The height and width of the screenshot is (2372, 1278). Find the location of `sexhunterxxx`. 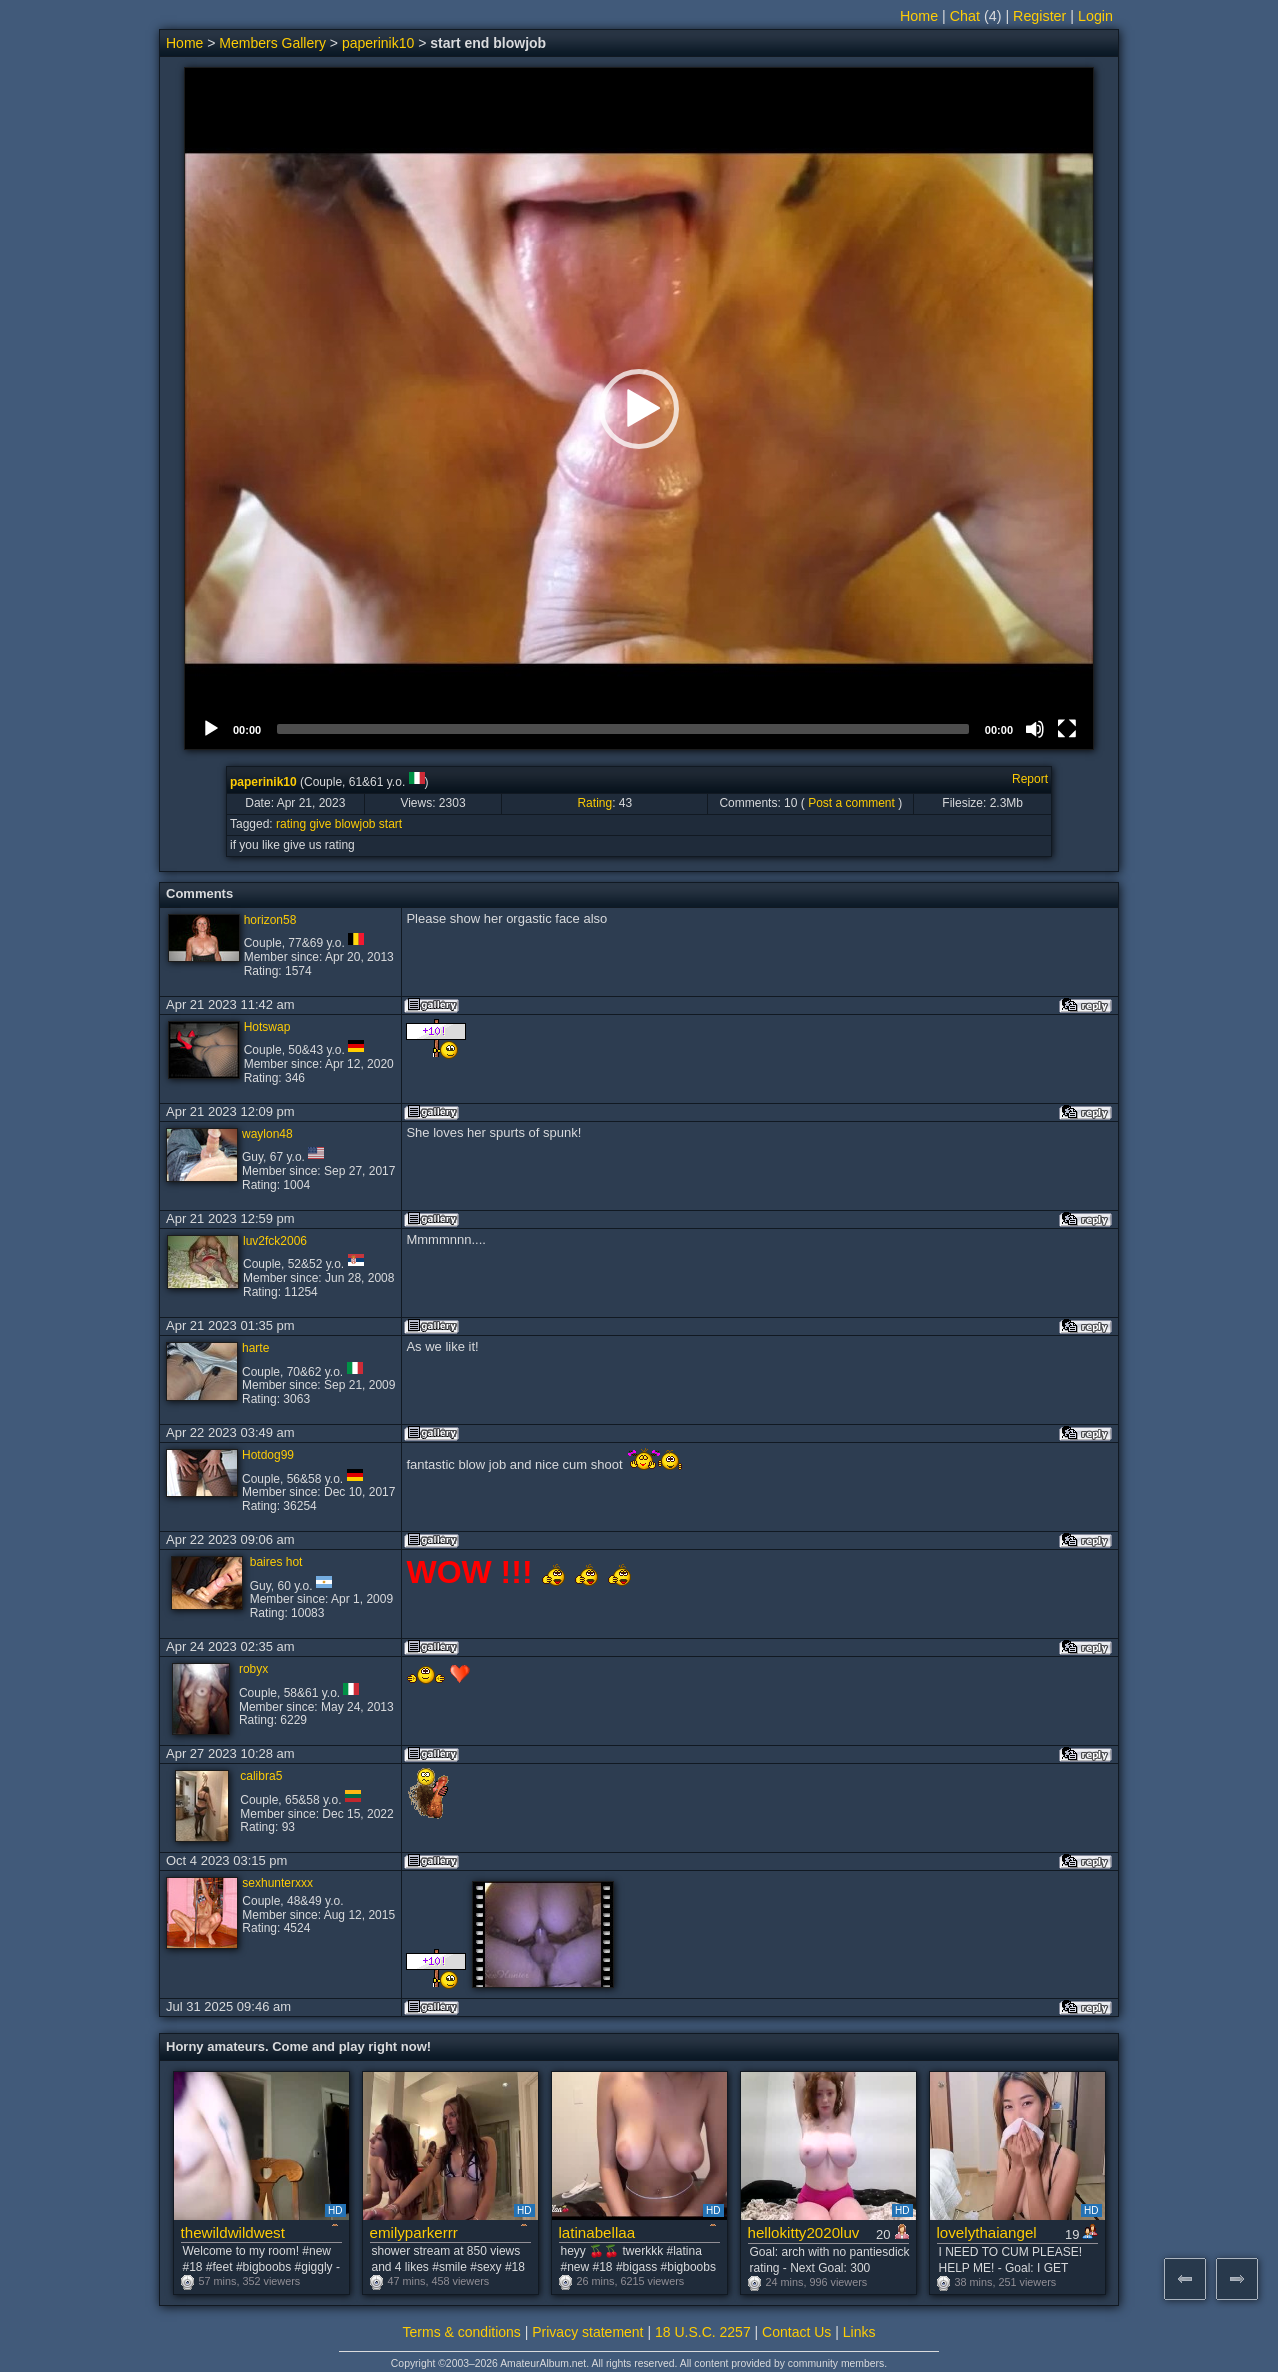

sexhunterxxx is located at coordinates (277, 1883).